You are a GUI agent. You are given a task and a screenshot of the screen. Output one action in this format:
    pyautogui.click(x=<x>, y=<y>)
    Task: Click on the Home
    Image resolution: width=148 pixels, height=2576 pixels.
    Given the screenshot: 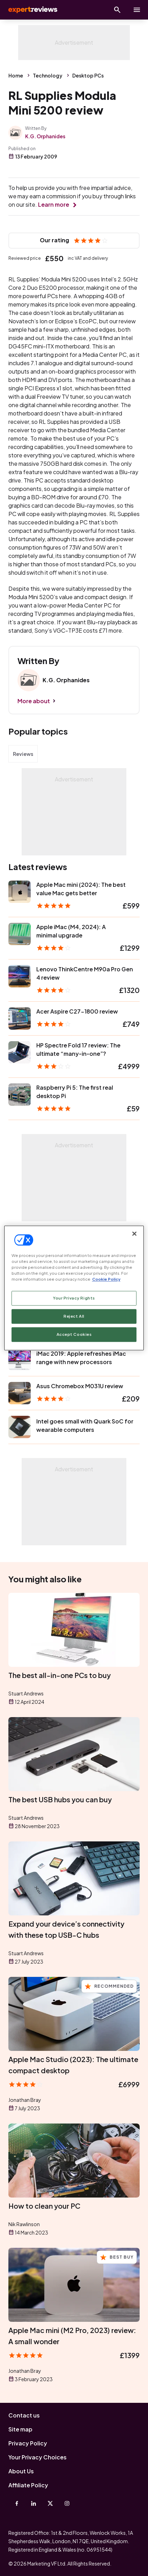 What is the action you would take?
    pyautogui.click(x=15, y=75)
    